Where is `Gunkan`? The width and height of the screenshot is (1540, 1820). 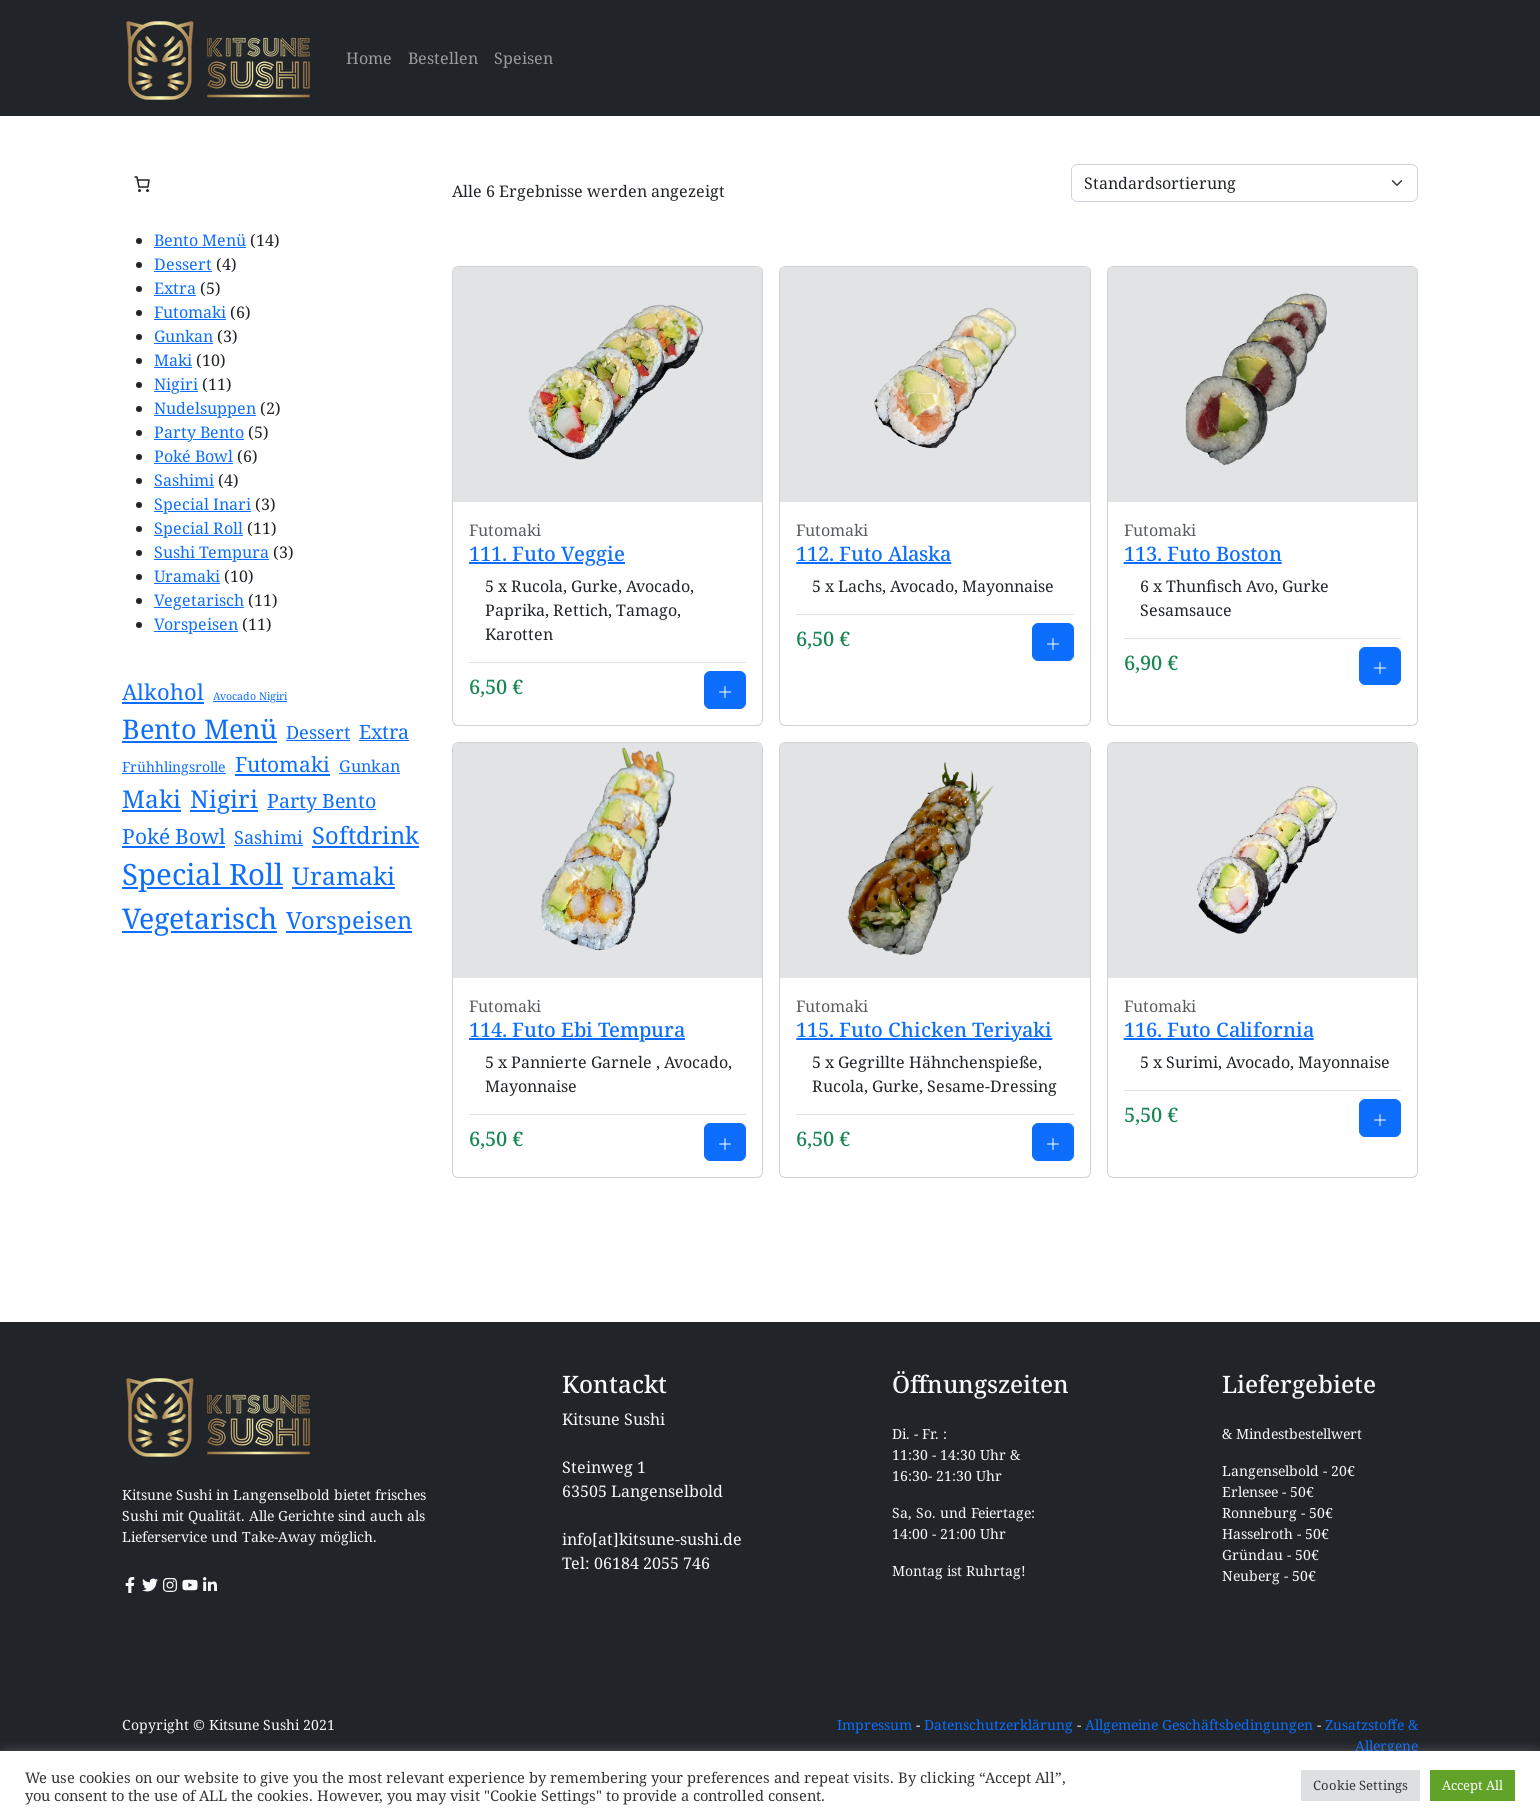 Gunkan is located at coordinates (183, 336).